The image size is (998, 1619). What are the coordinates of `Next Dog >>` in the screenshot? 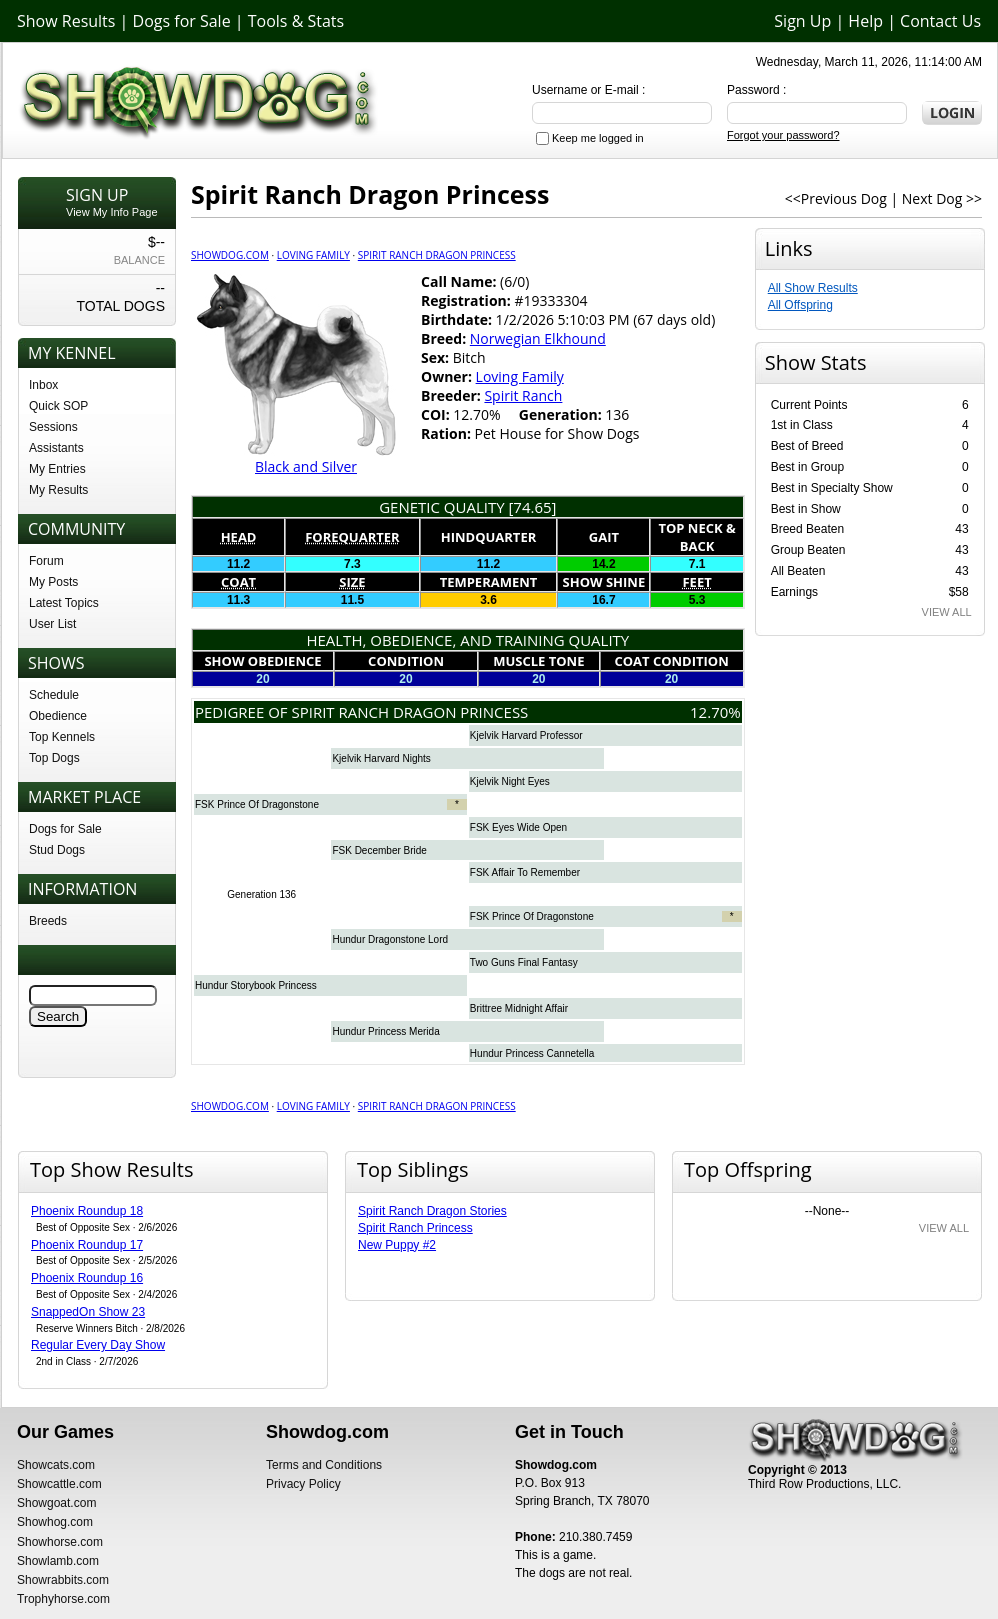 It's located at (942, 198).